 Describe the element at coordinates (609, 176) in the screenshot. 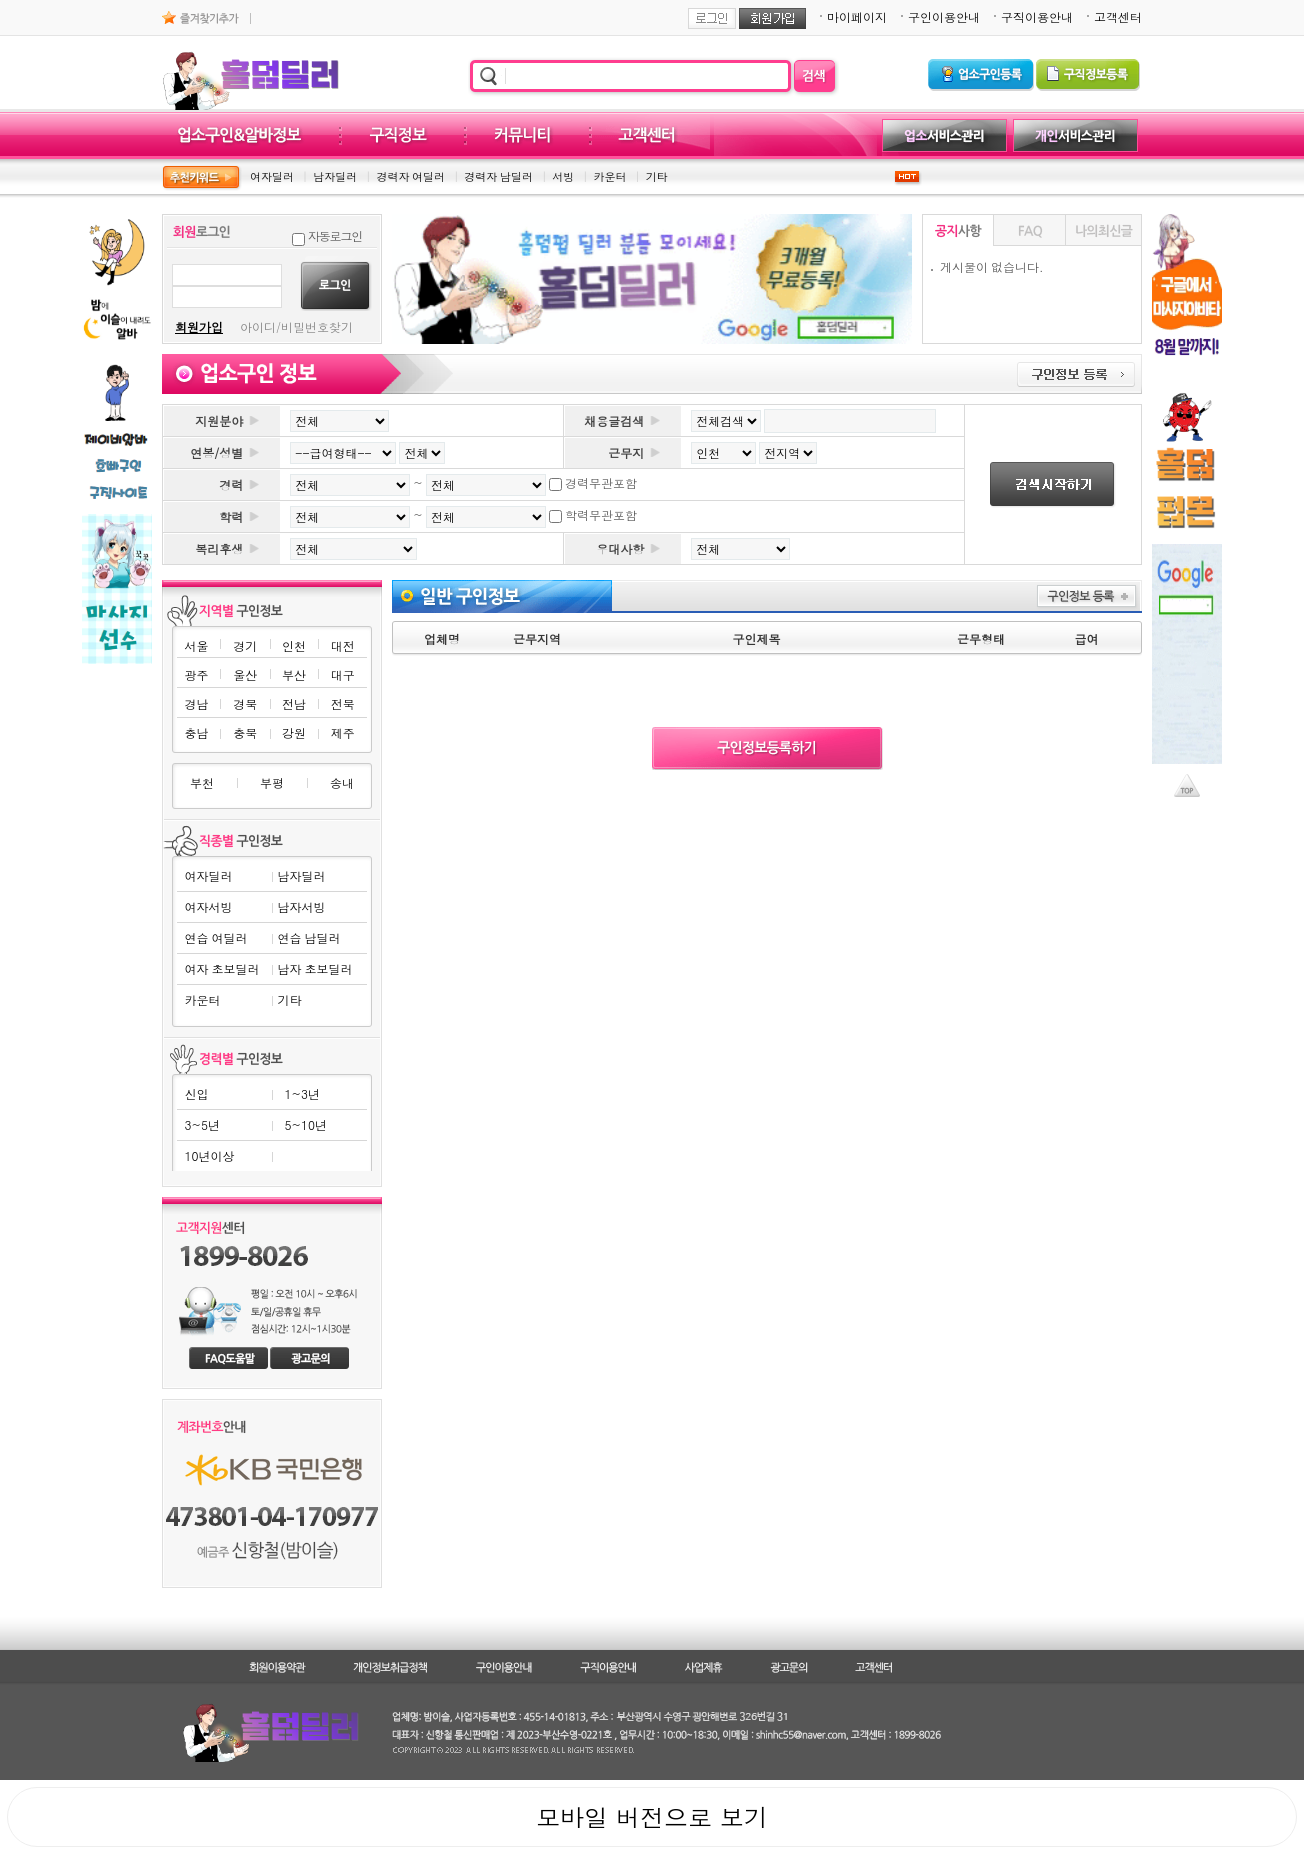

I see `카운터` at that location.